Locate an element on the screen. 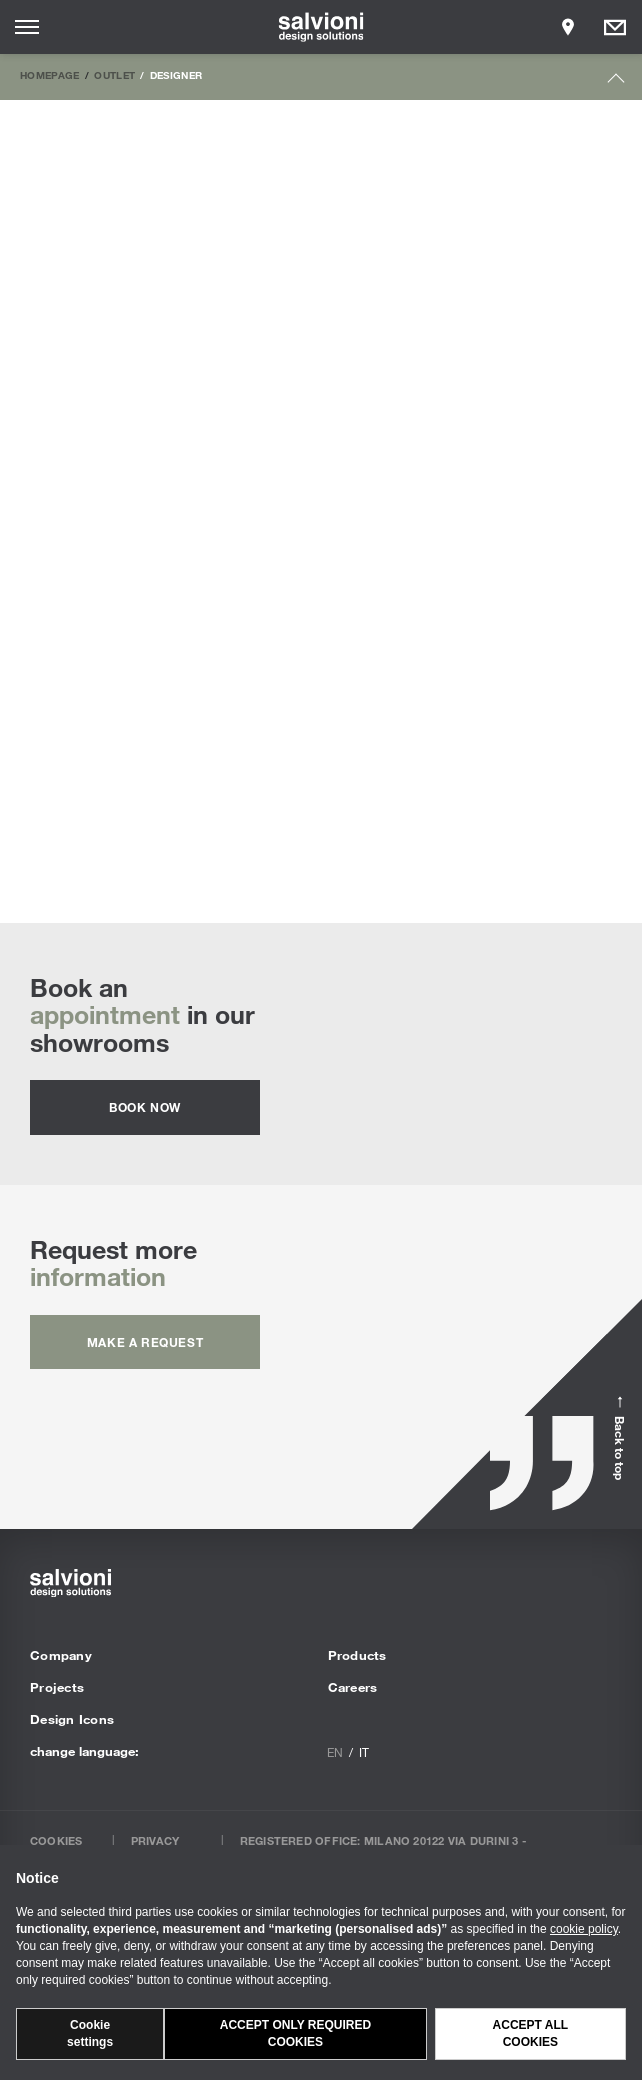 The width and height of the screenshot is (642, 2080). [Opens showroom panel] is located at coordinates (568, 27).